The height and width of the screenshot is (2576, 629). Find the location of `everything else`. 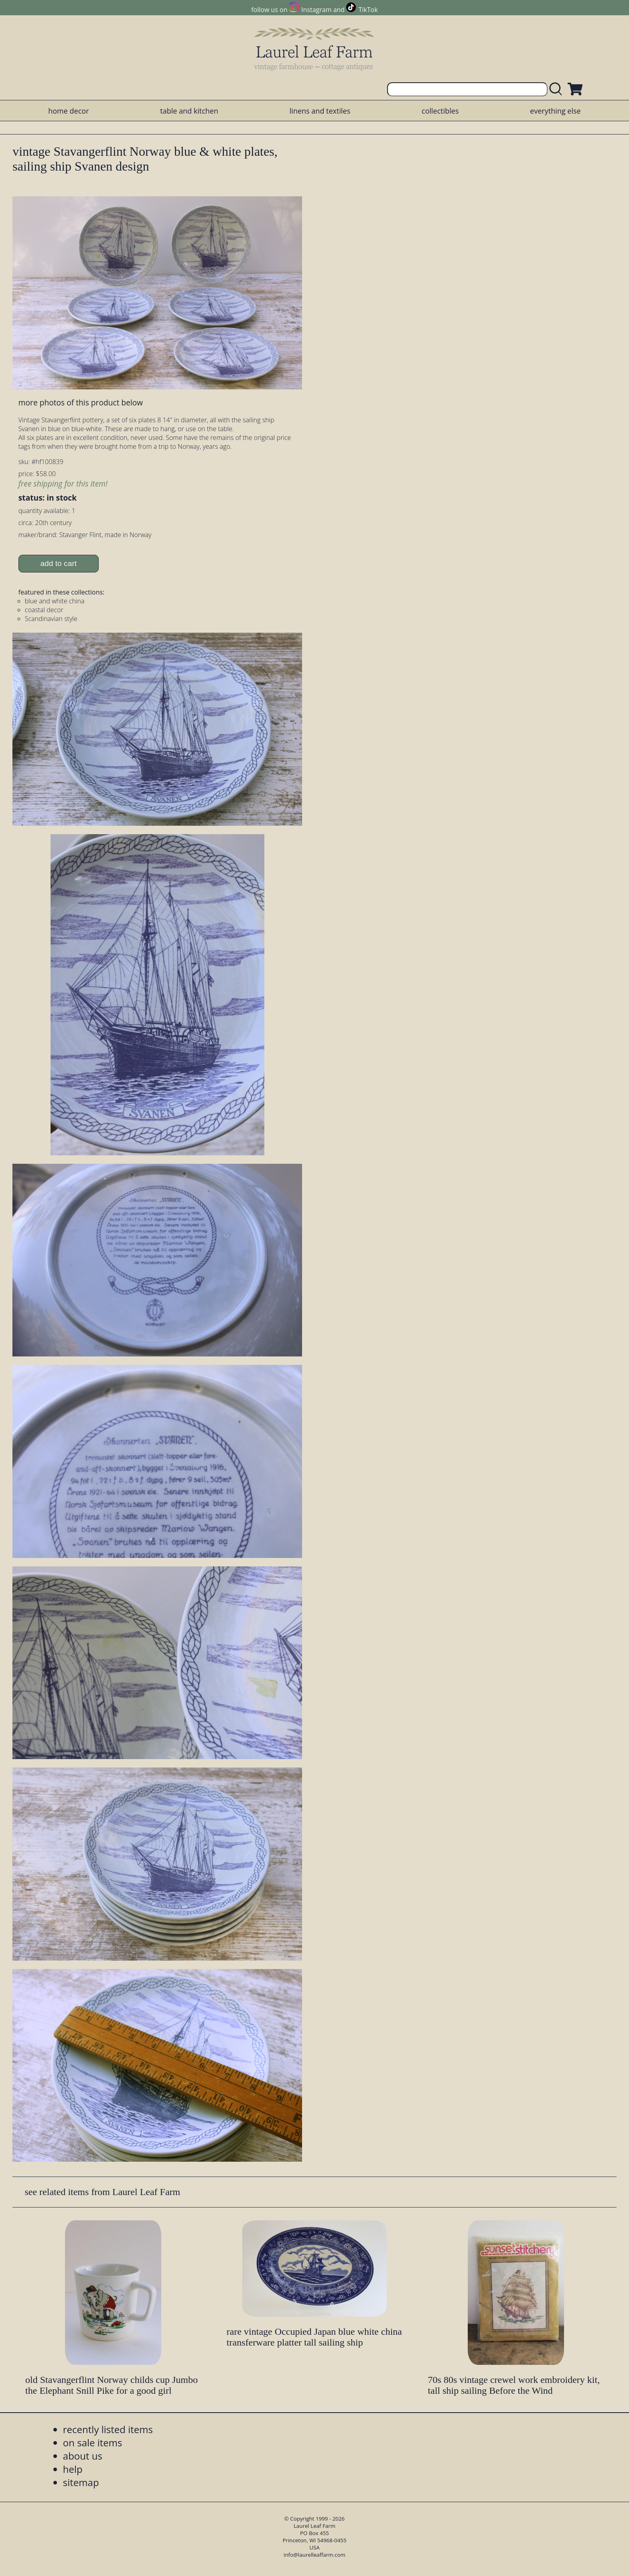

everything else is located at coordinates (555, 111).